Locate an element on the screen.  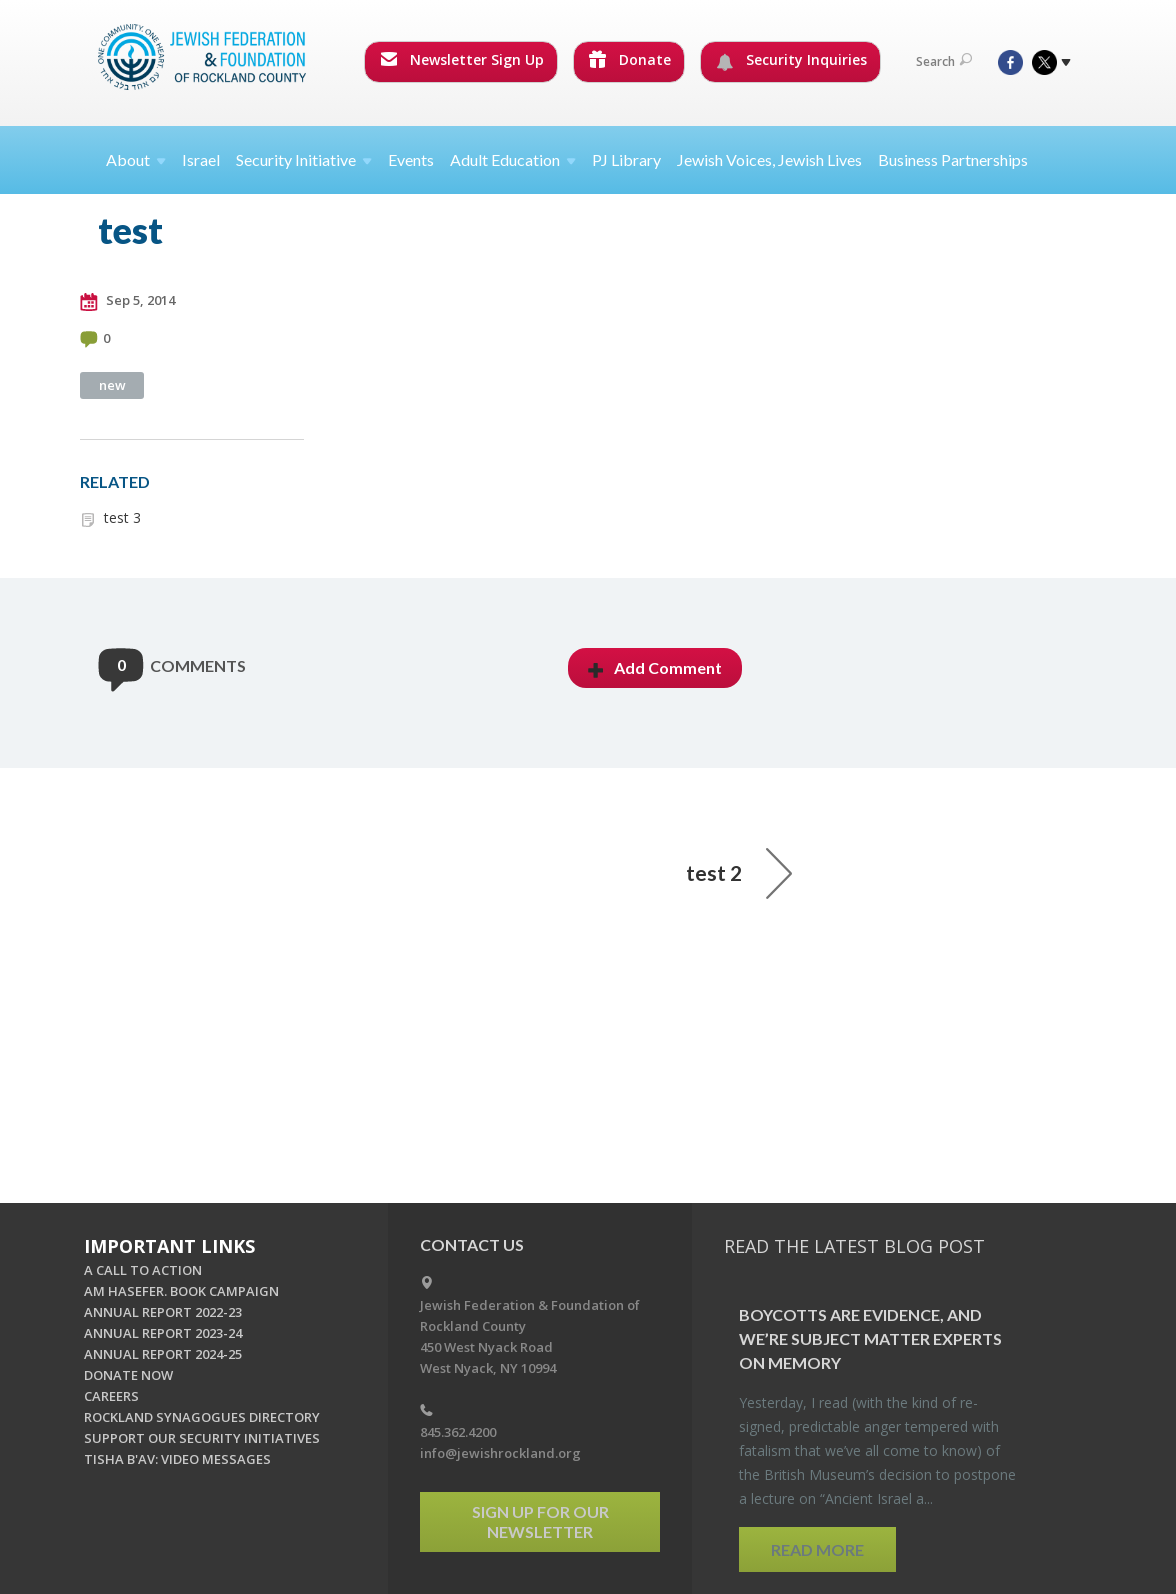
Security Inquiries is located at coordinates (791, 60).